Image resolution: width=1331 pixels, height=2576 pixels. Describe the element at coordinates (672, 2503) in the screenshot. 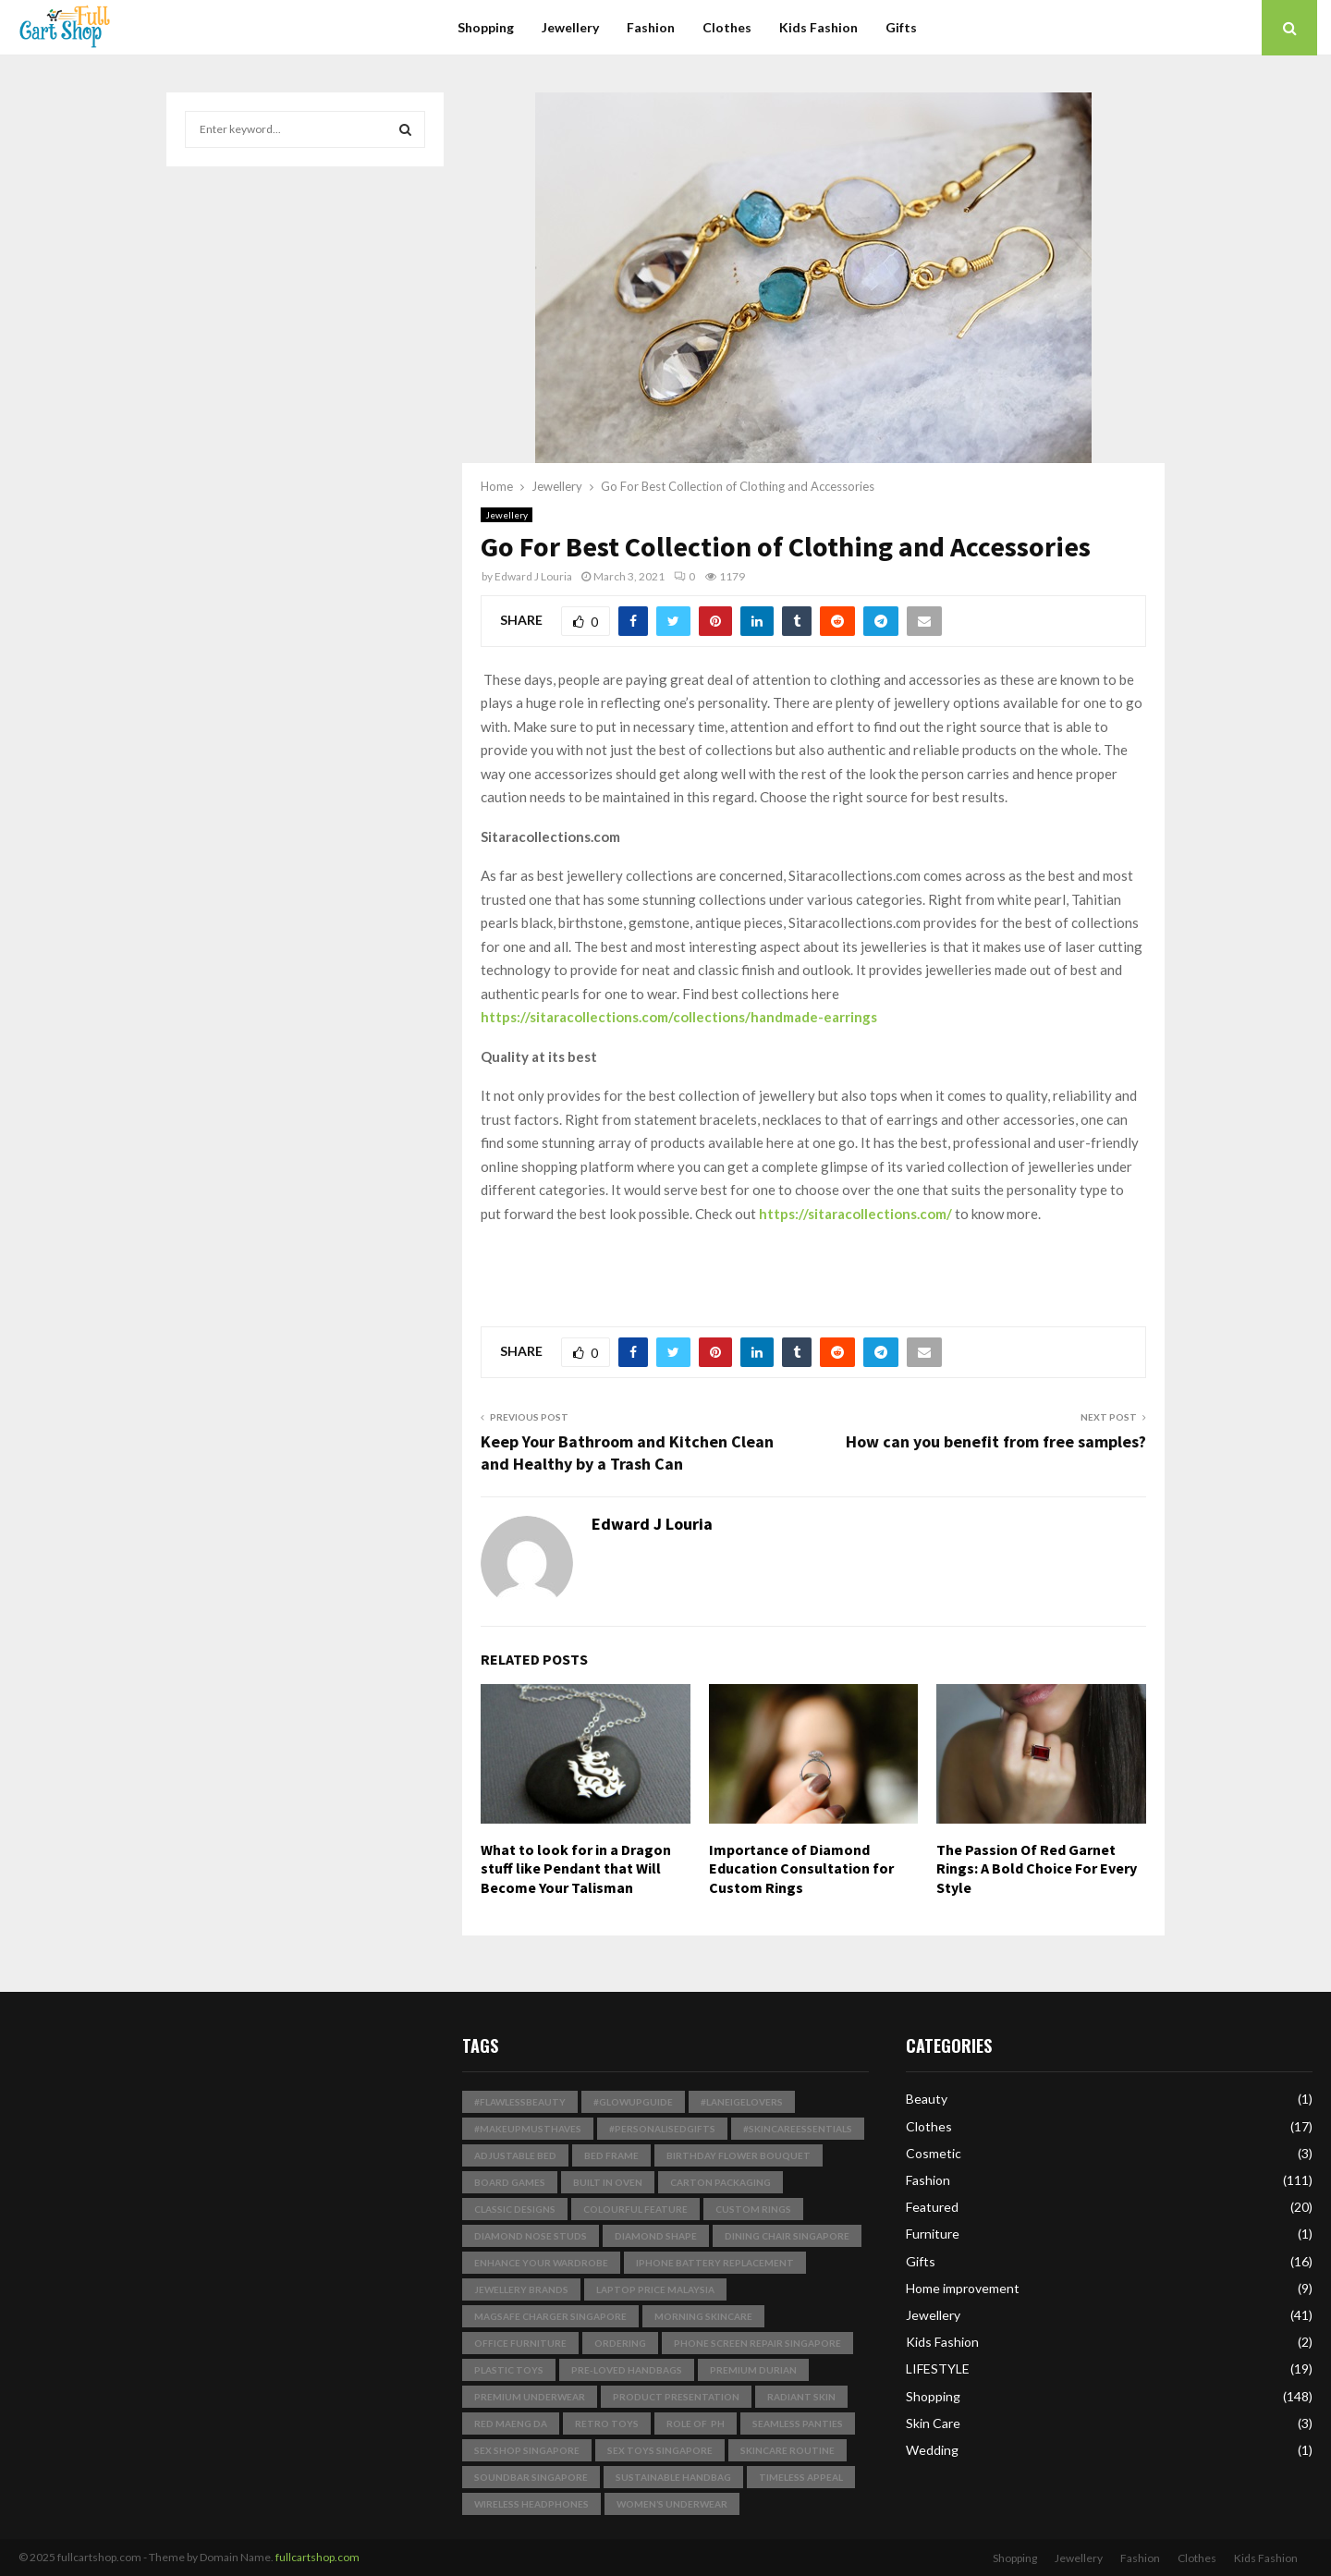

I see `Women’s Underwear` at that location.